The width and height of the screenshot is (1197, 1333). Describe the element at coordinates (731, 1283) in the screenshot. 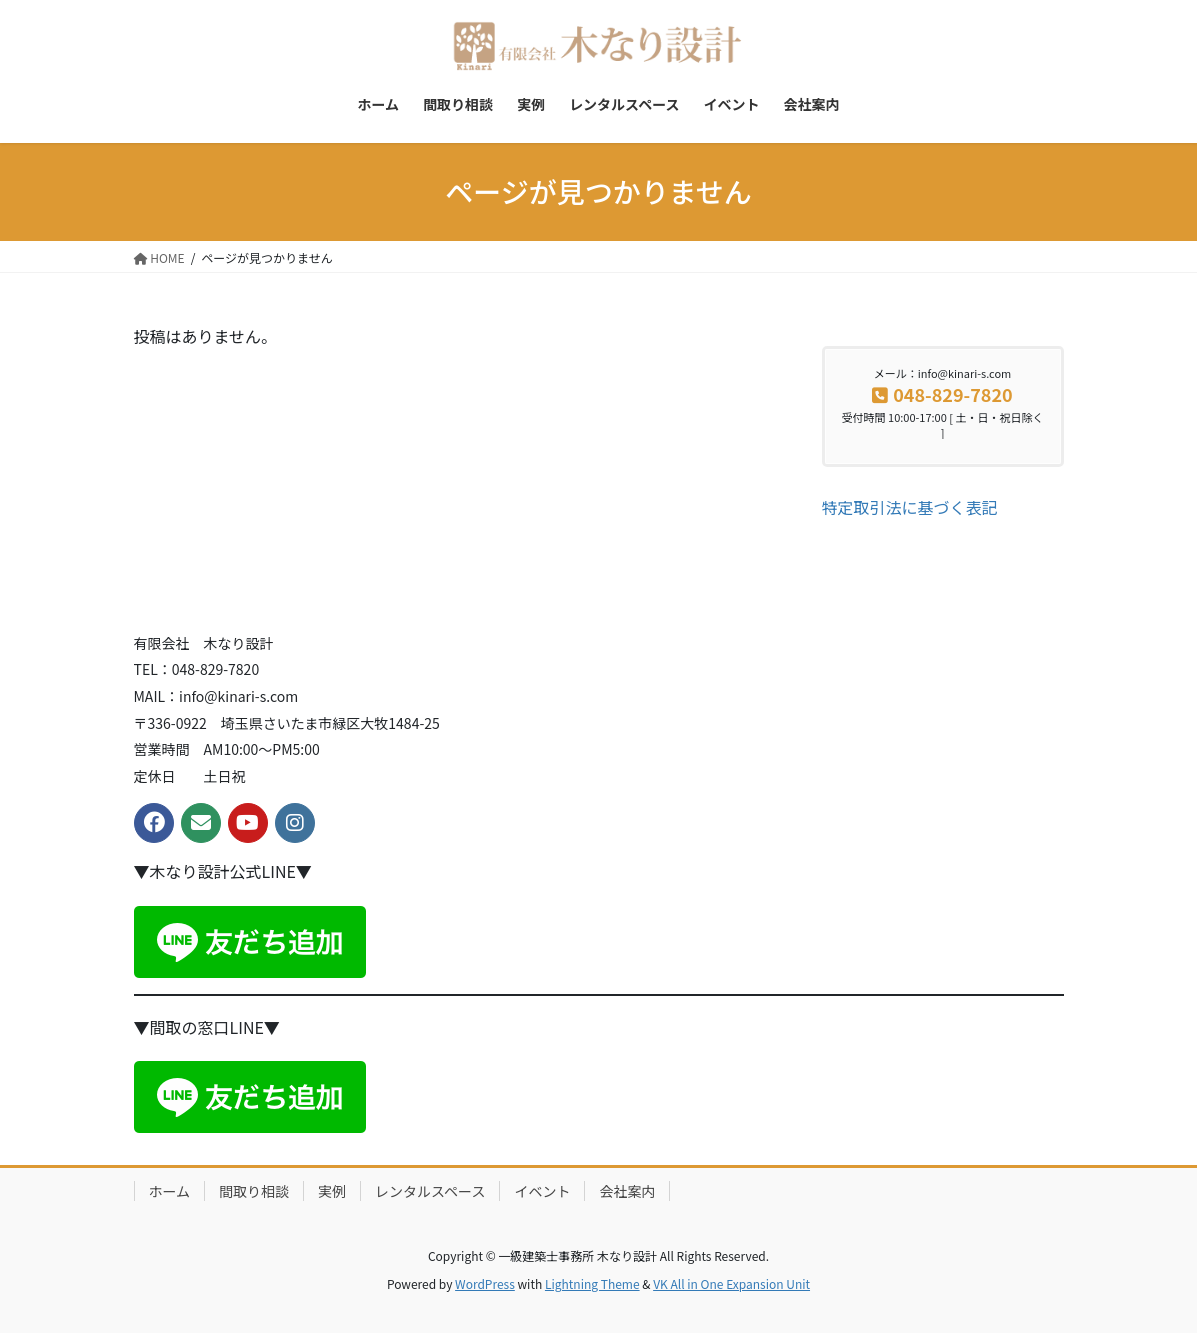

I see `VK All in One Expansion Unit` at that location.